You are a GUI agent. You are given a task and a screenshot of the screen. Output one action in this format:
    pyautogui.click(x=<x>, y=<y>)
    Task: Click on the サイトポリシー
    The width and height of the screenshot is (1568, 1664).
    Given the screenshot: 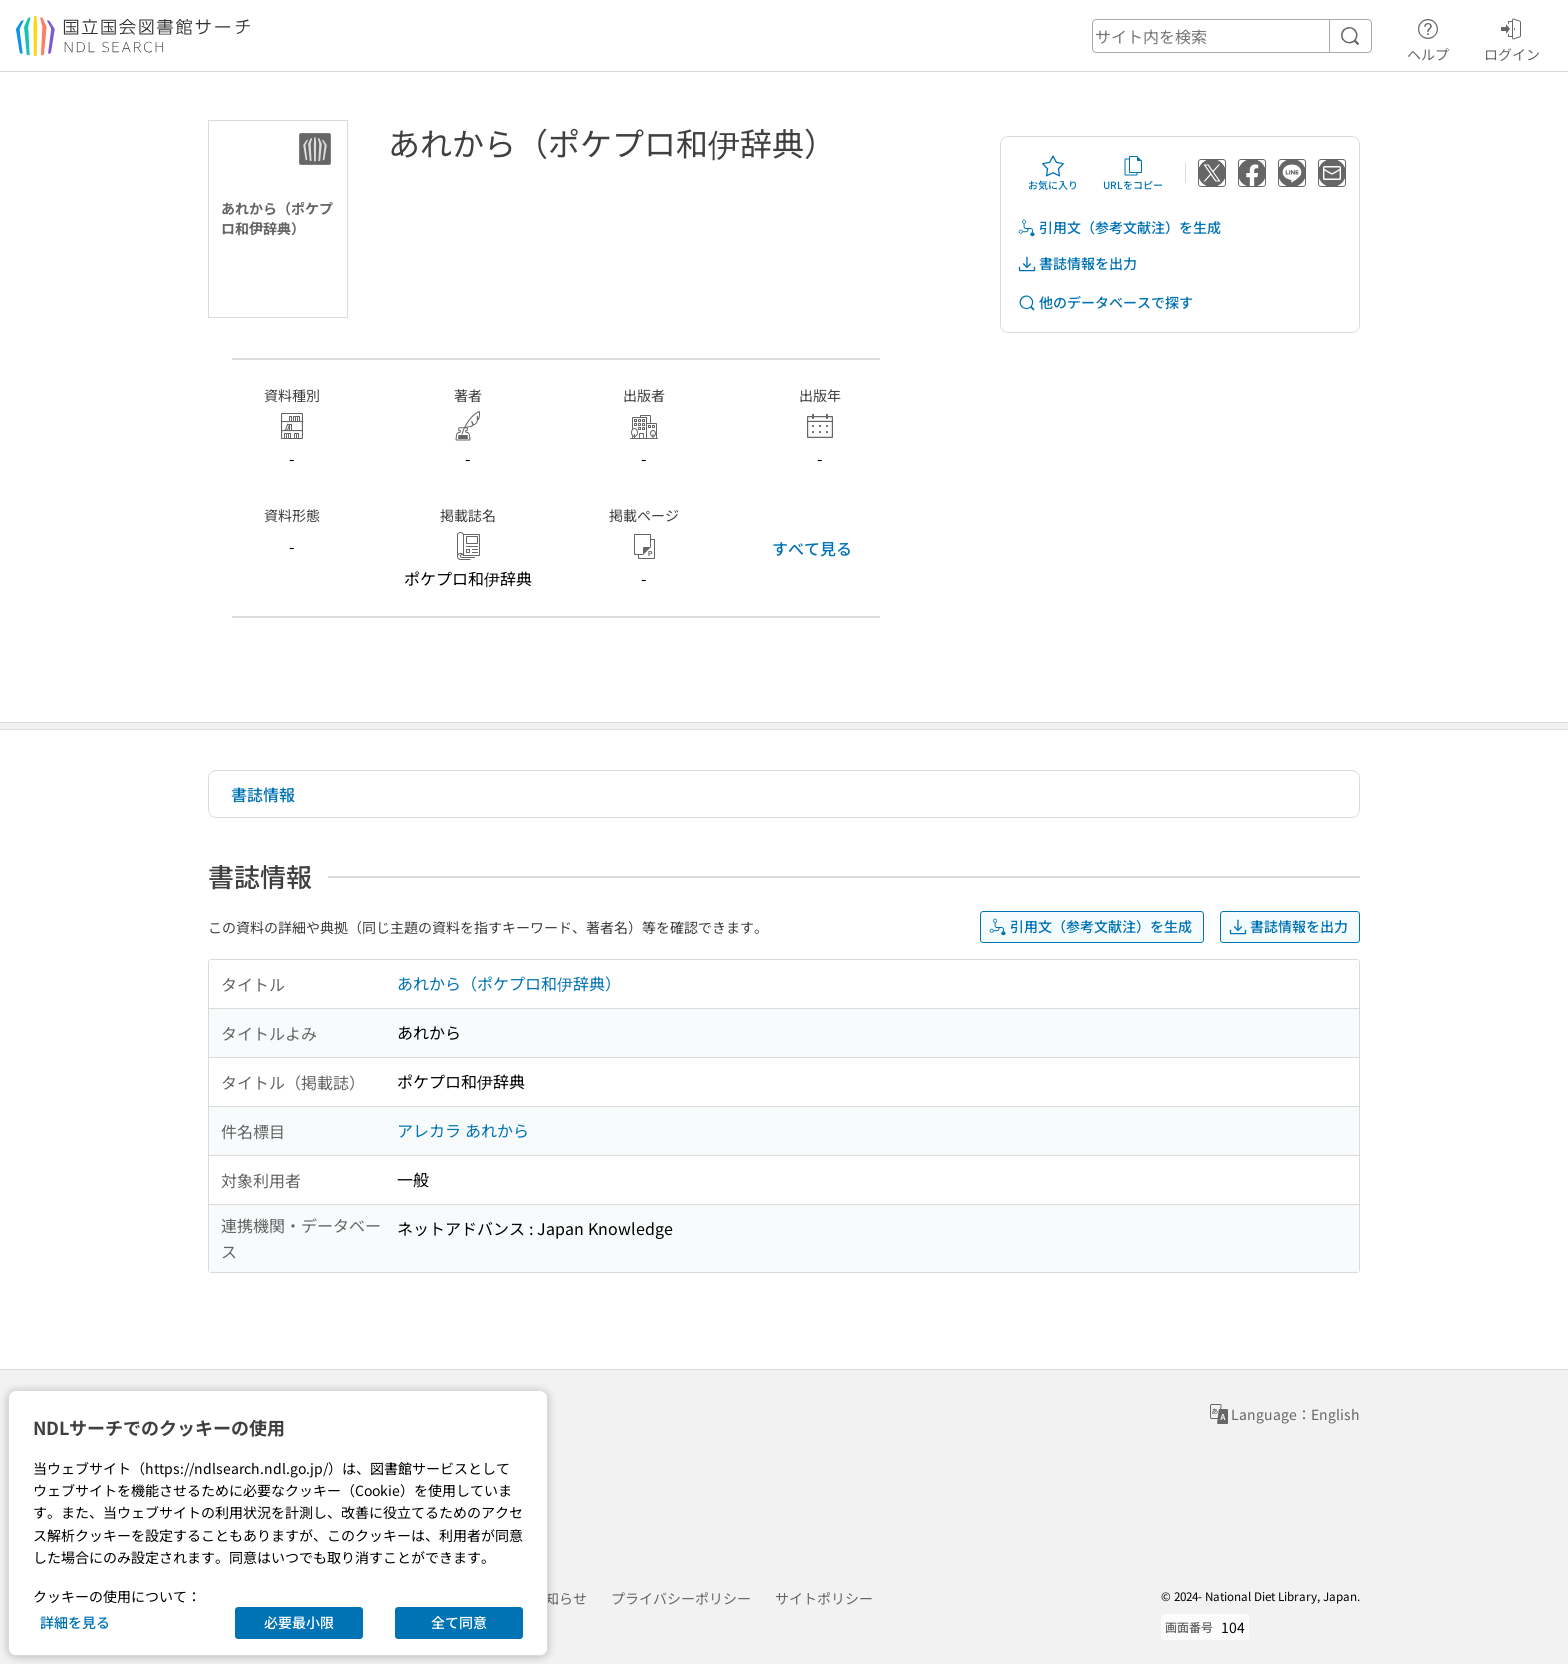 What is the action you would take?
    pyautogui.click(x=824, y=1598)
    